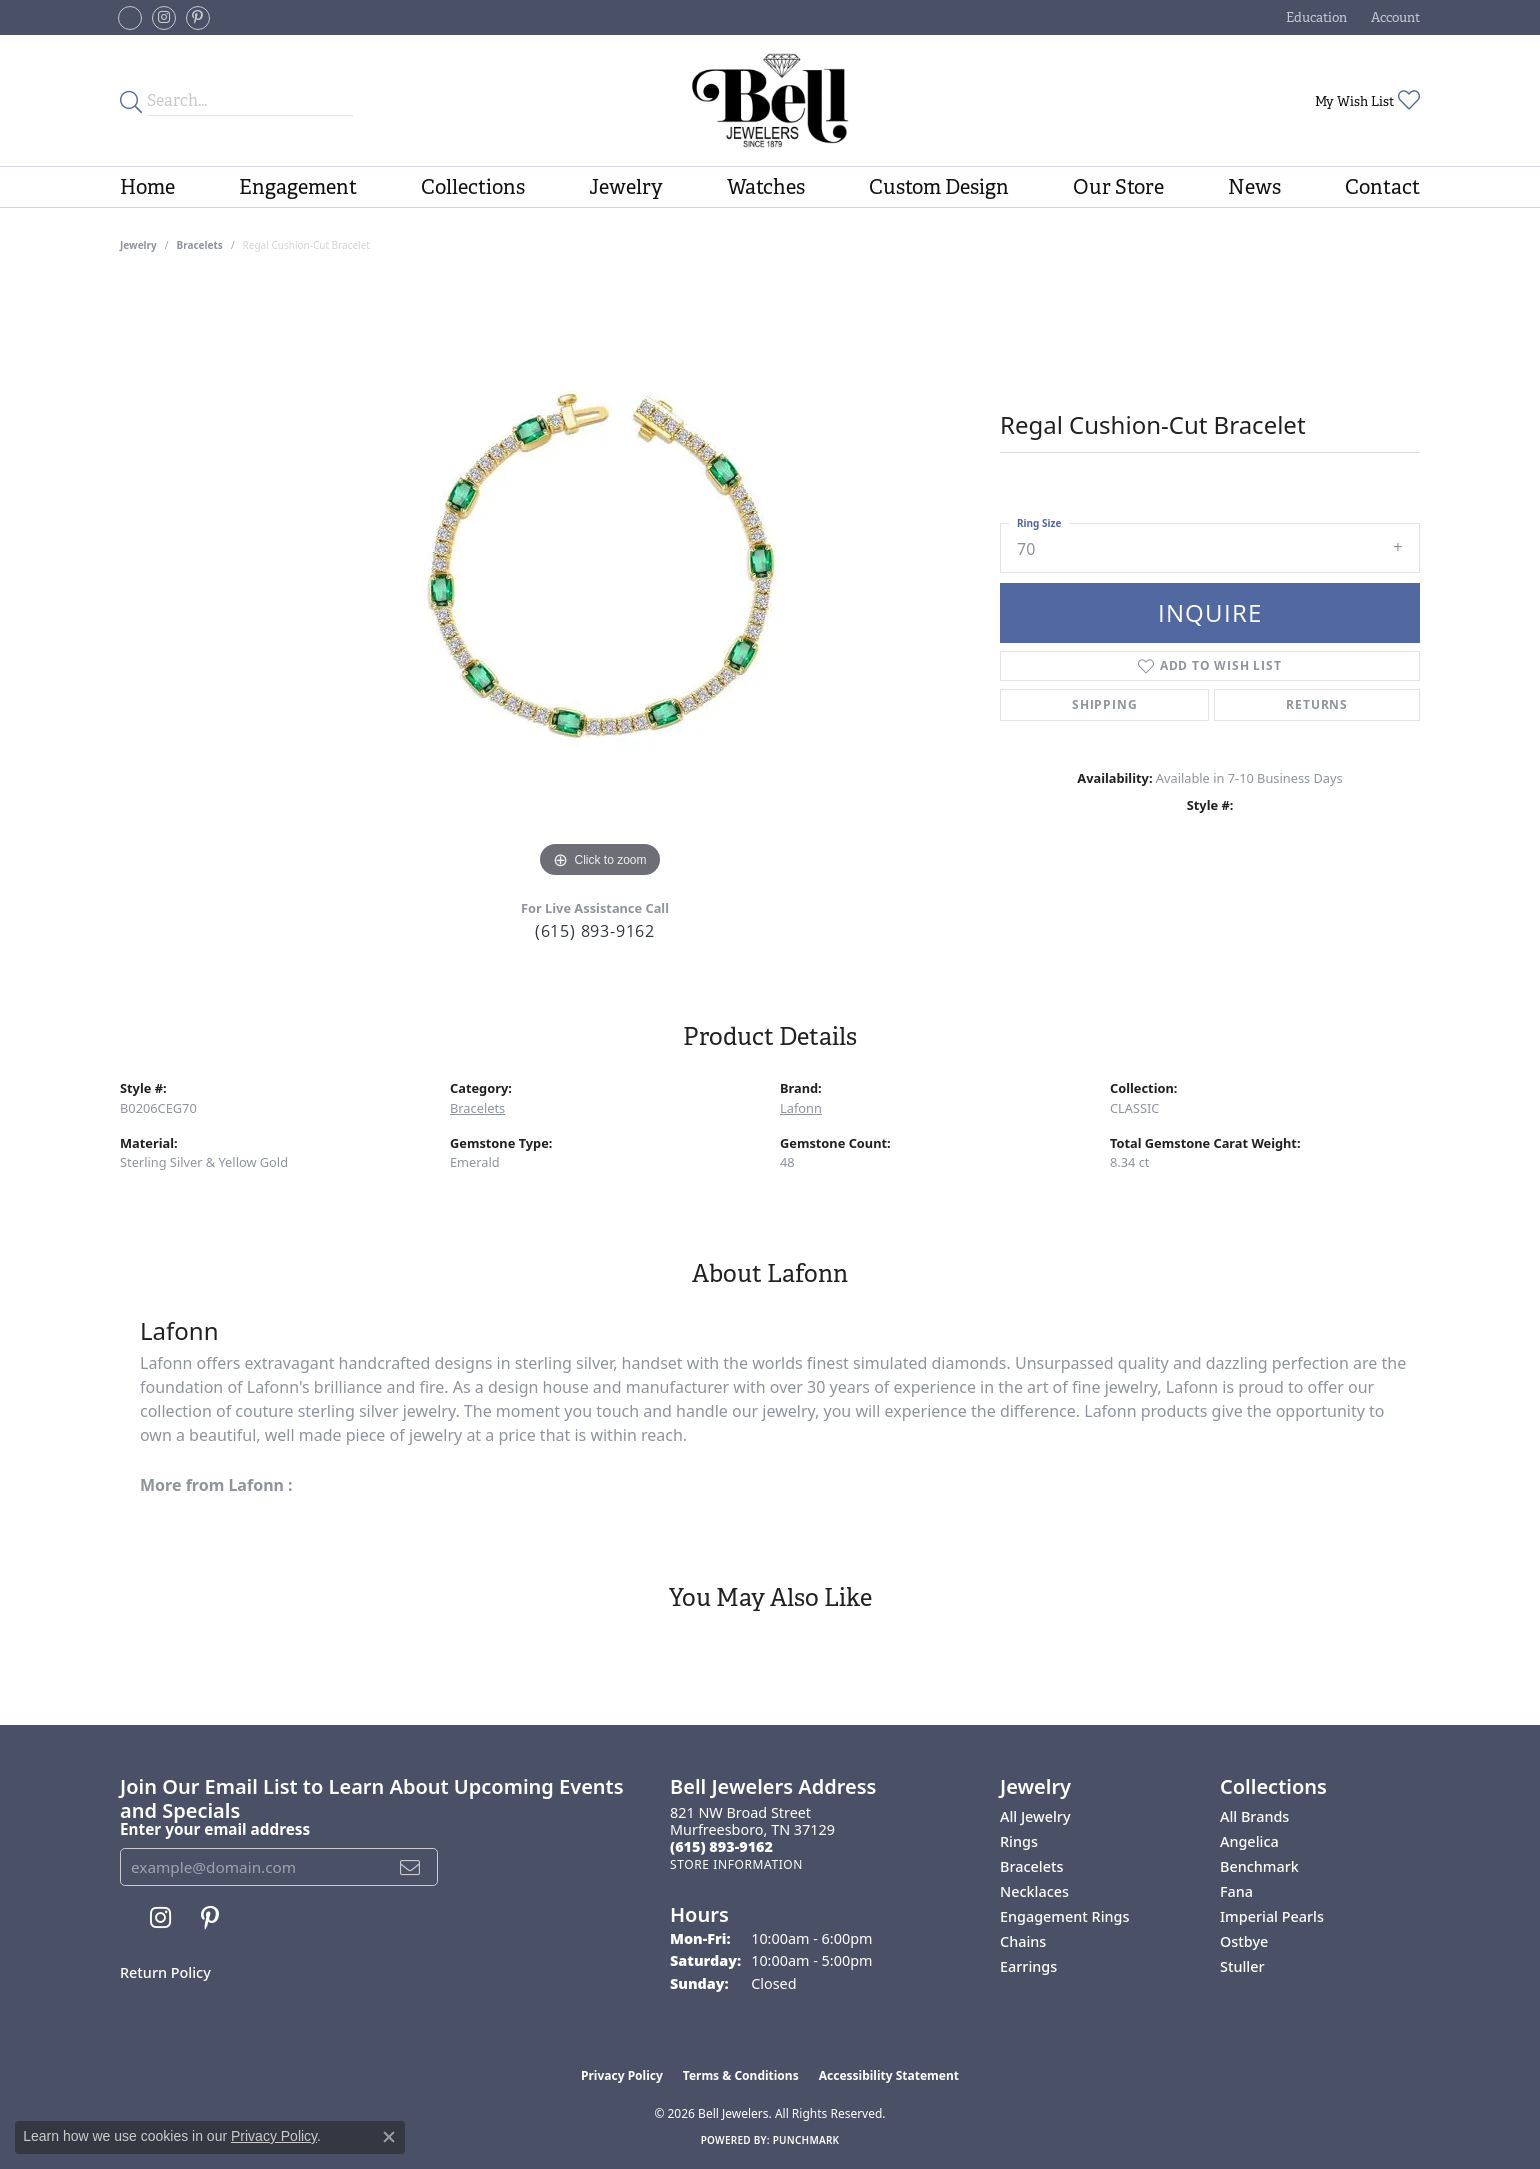 Image resolution: width=1540 pixels, height=2169 pixels. Describe the element at coordinates (1118, 187) in the screenshot. I see `Our Store [button]` at that location.